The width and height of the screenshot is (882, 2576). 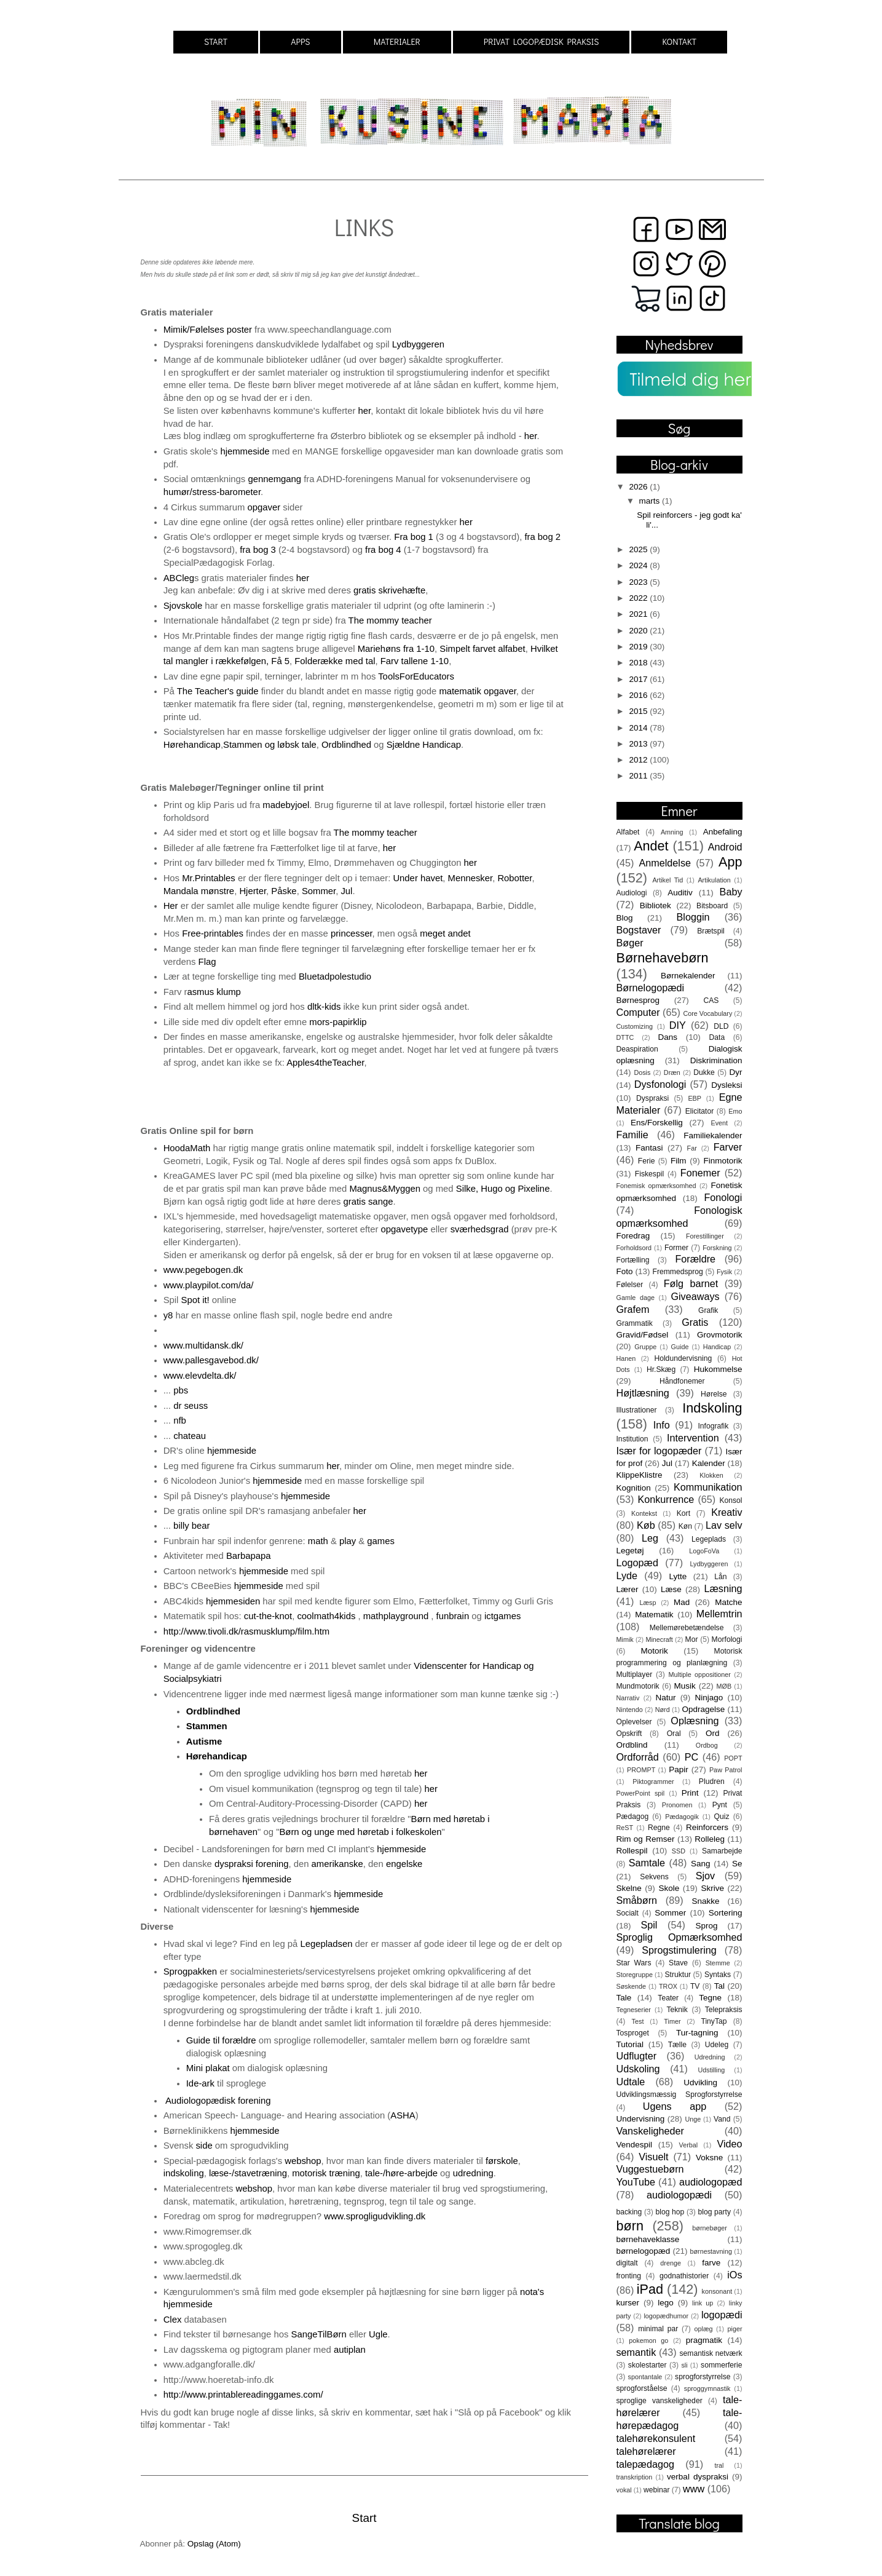 What do you see at coordinates (628, 2302) in the screenshot?
I see `kurser` at bounding box center [628, 2302].